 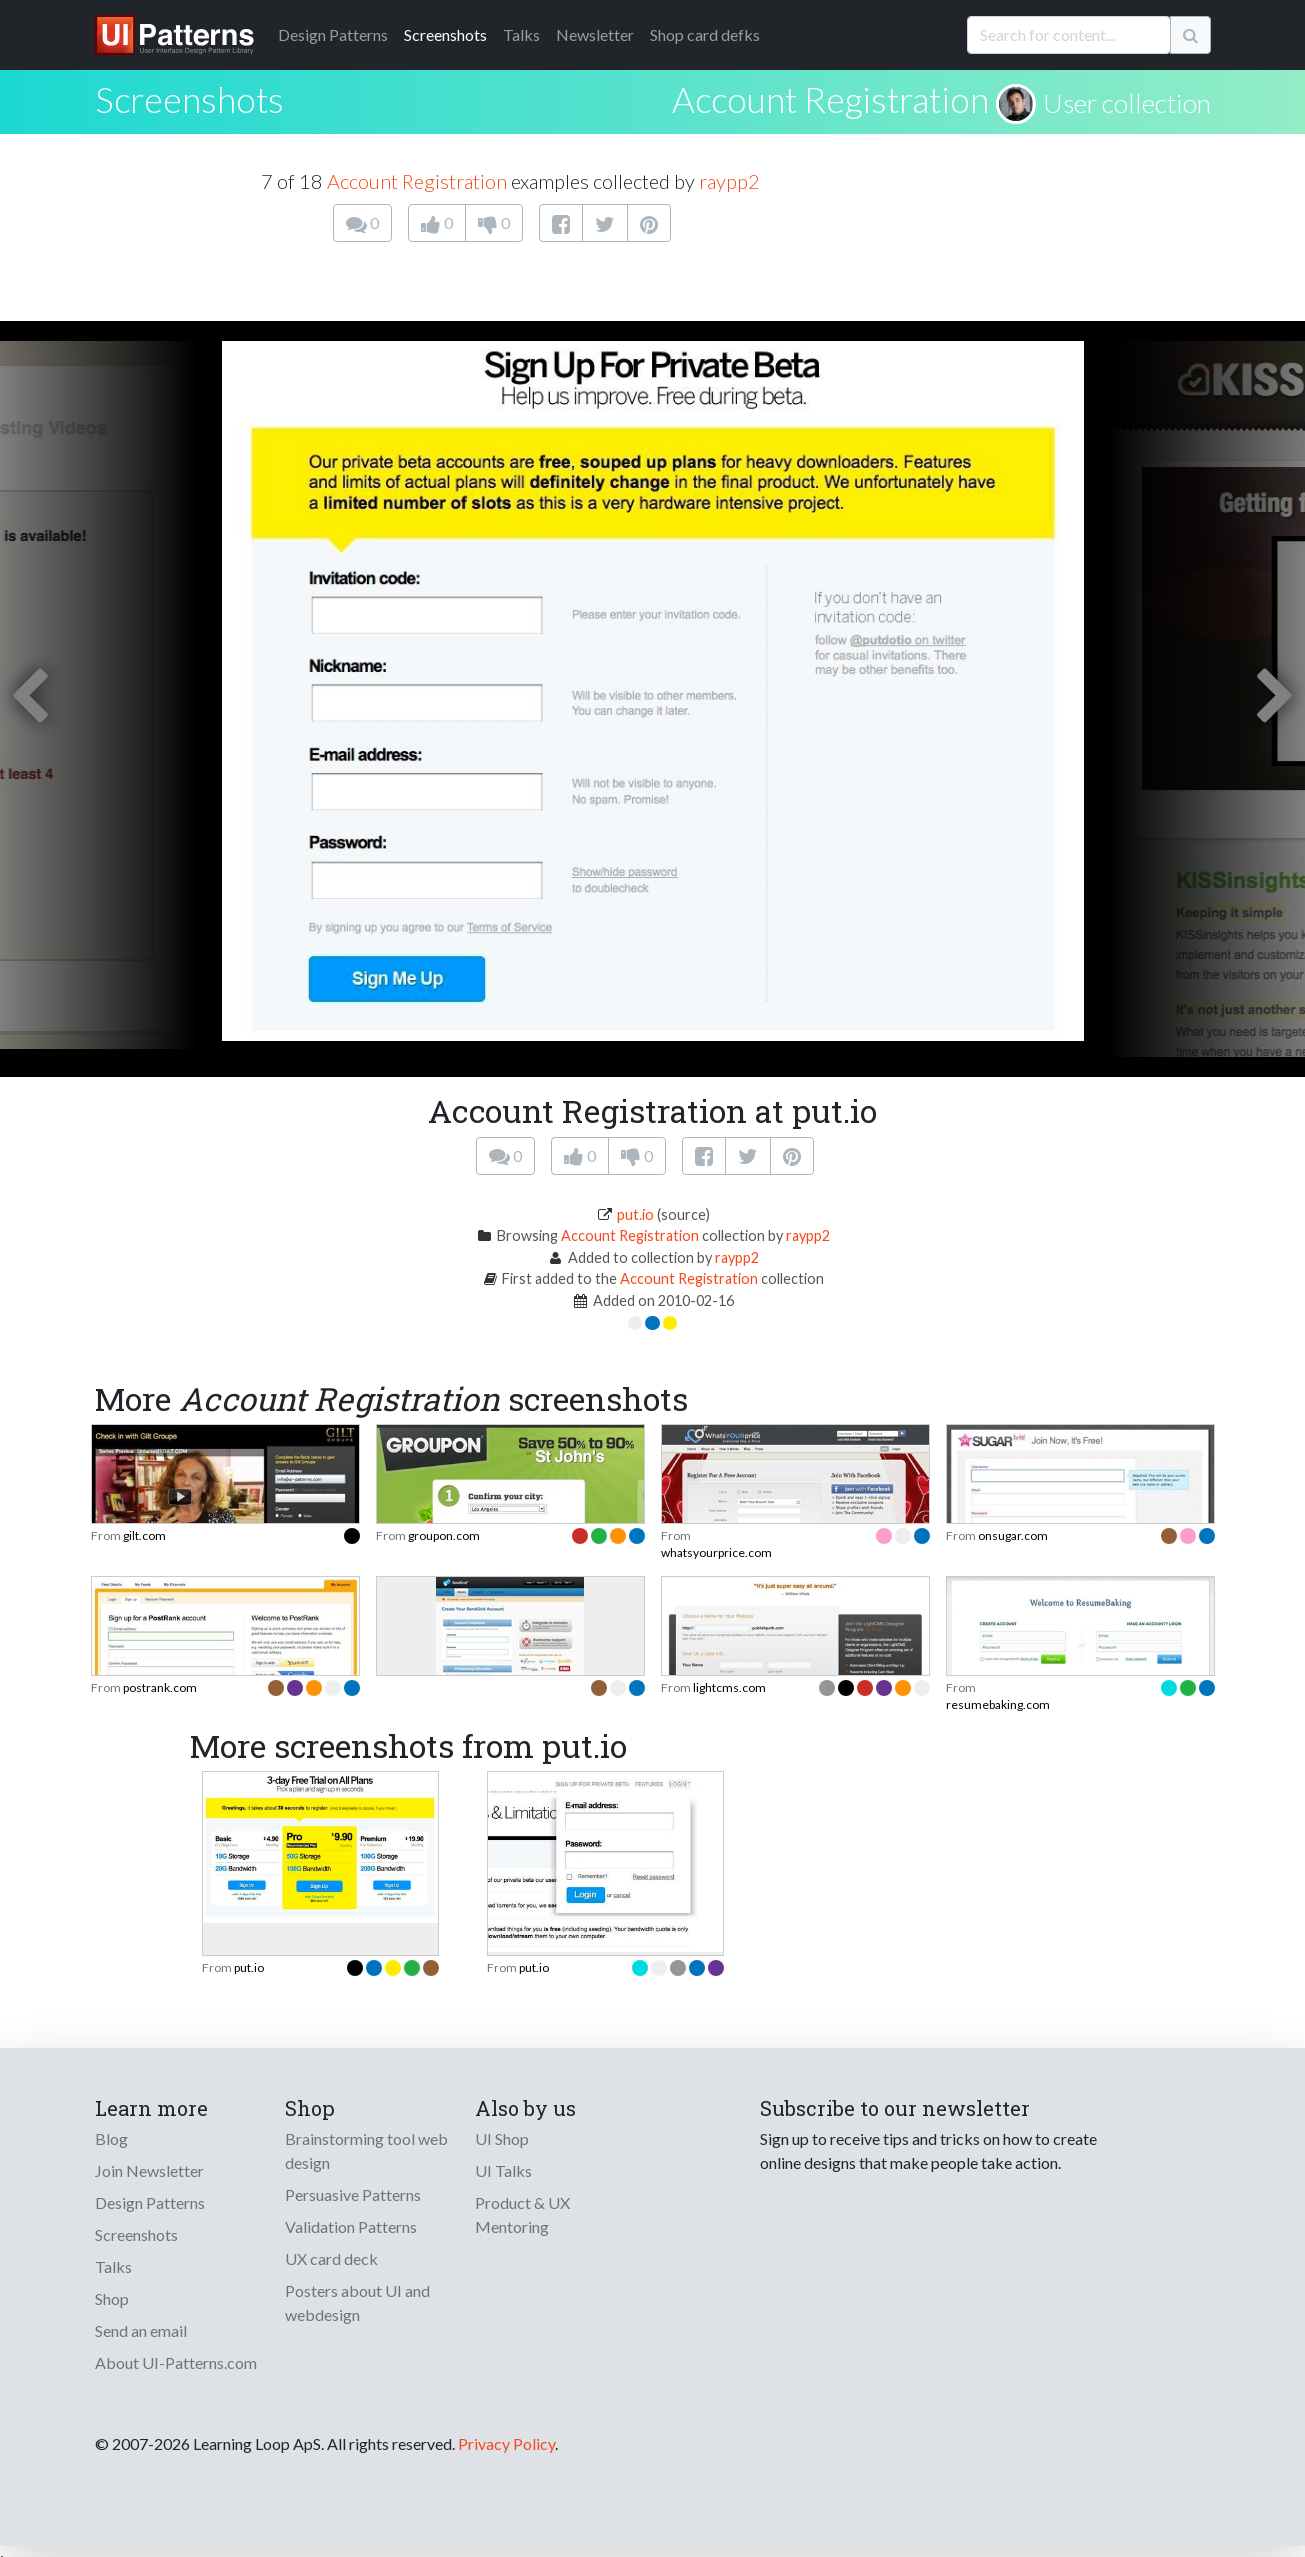 I want to click on groupon.com, so click(x=444, y=1535).